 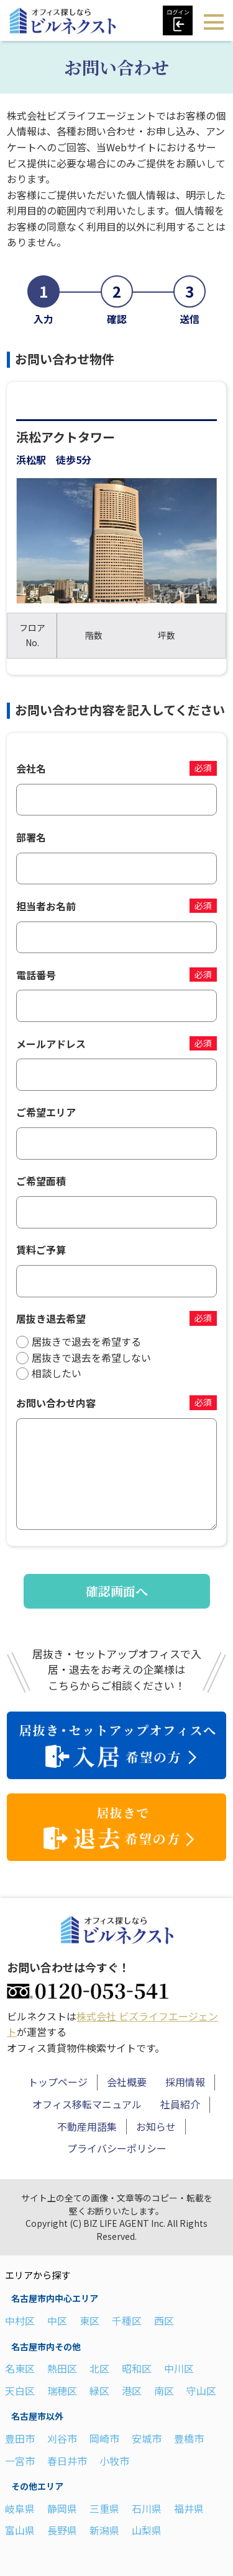 I want to click on 名東区, so click(x=20, y=2368).